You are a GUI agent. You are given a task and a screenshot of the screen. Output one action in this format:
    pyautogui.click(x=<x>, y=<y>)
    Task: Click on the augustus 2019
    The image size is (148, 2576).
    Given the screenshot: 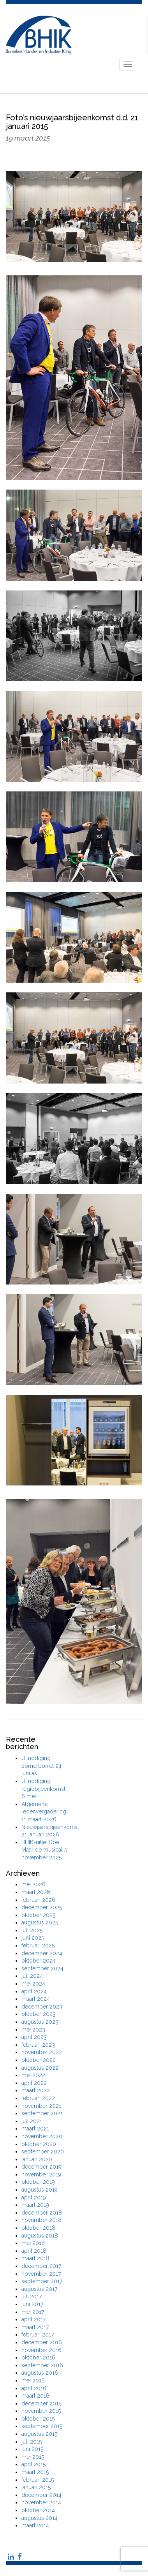 What is the action you would take?
    pyautogui.click(x=39, y=2190)
    